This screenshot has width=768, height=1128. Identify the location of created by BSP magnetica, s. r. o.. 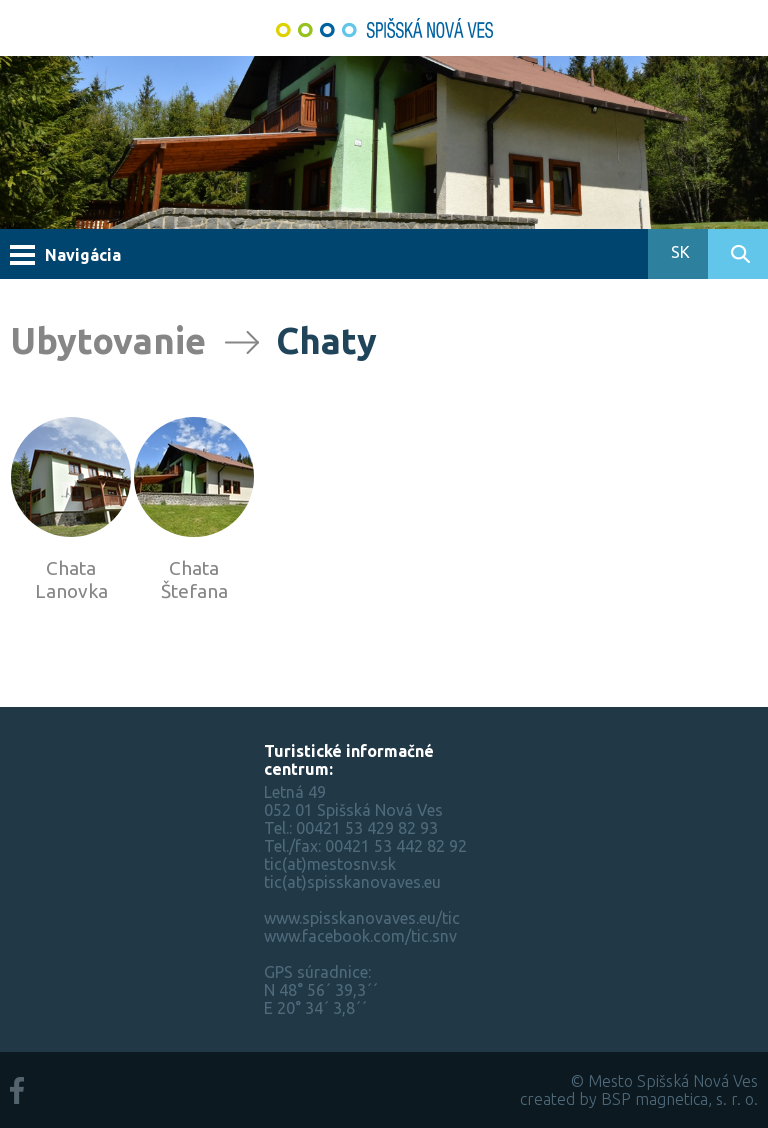
(639, 1099).